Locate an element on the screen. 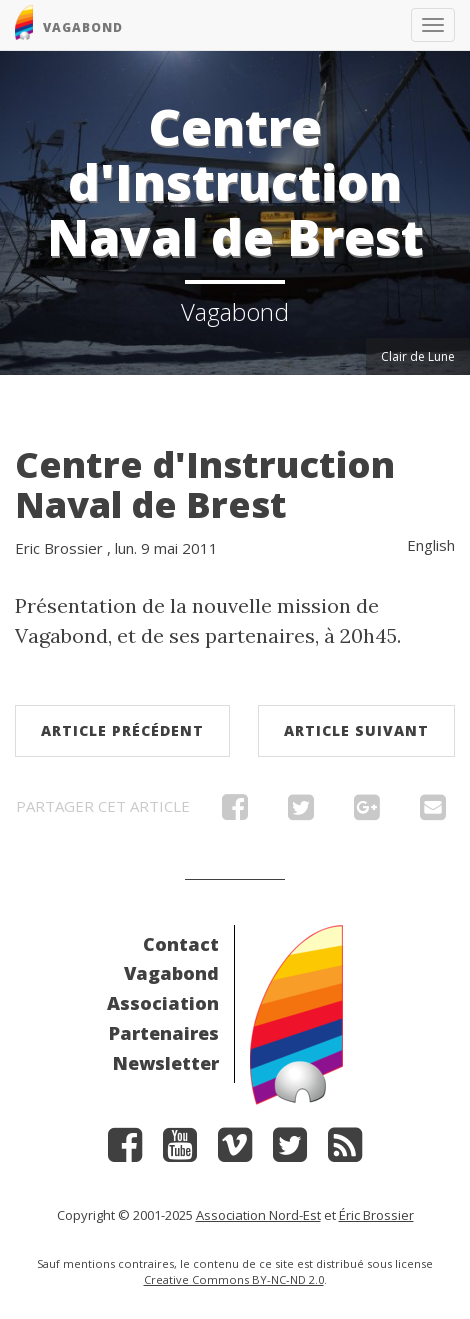 The width and height of the screenshot is (470, 1319). Association Nord-Est is located at coordinates (258, 1215).